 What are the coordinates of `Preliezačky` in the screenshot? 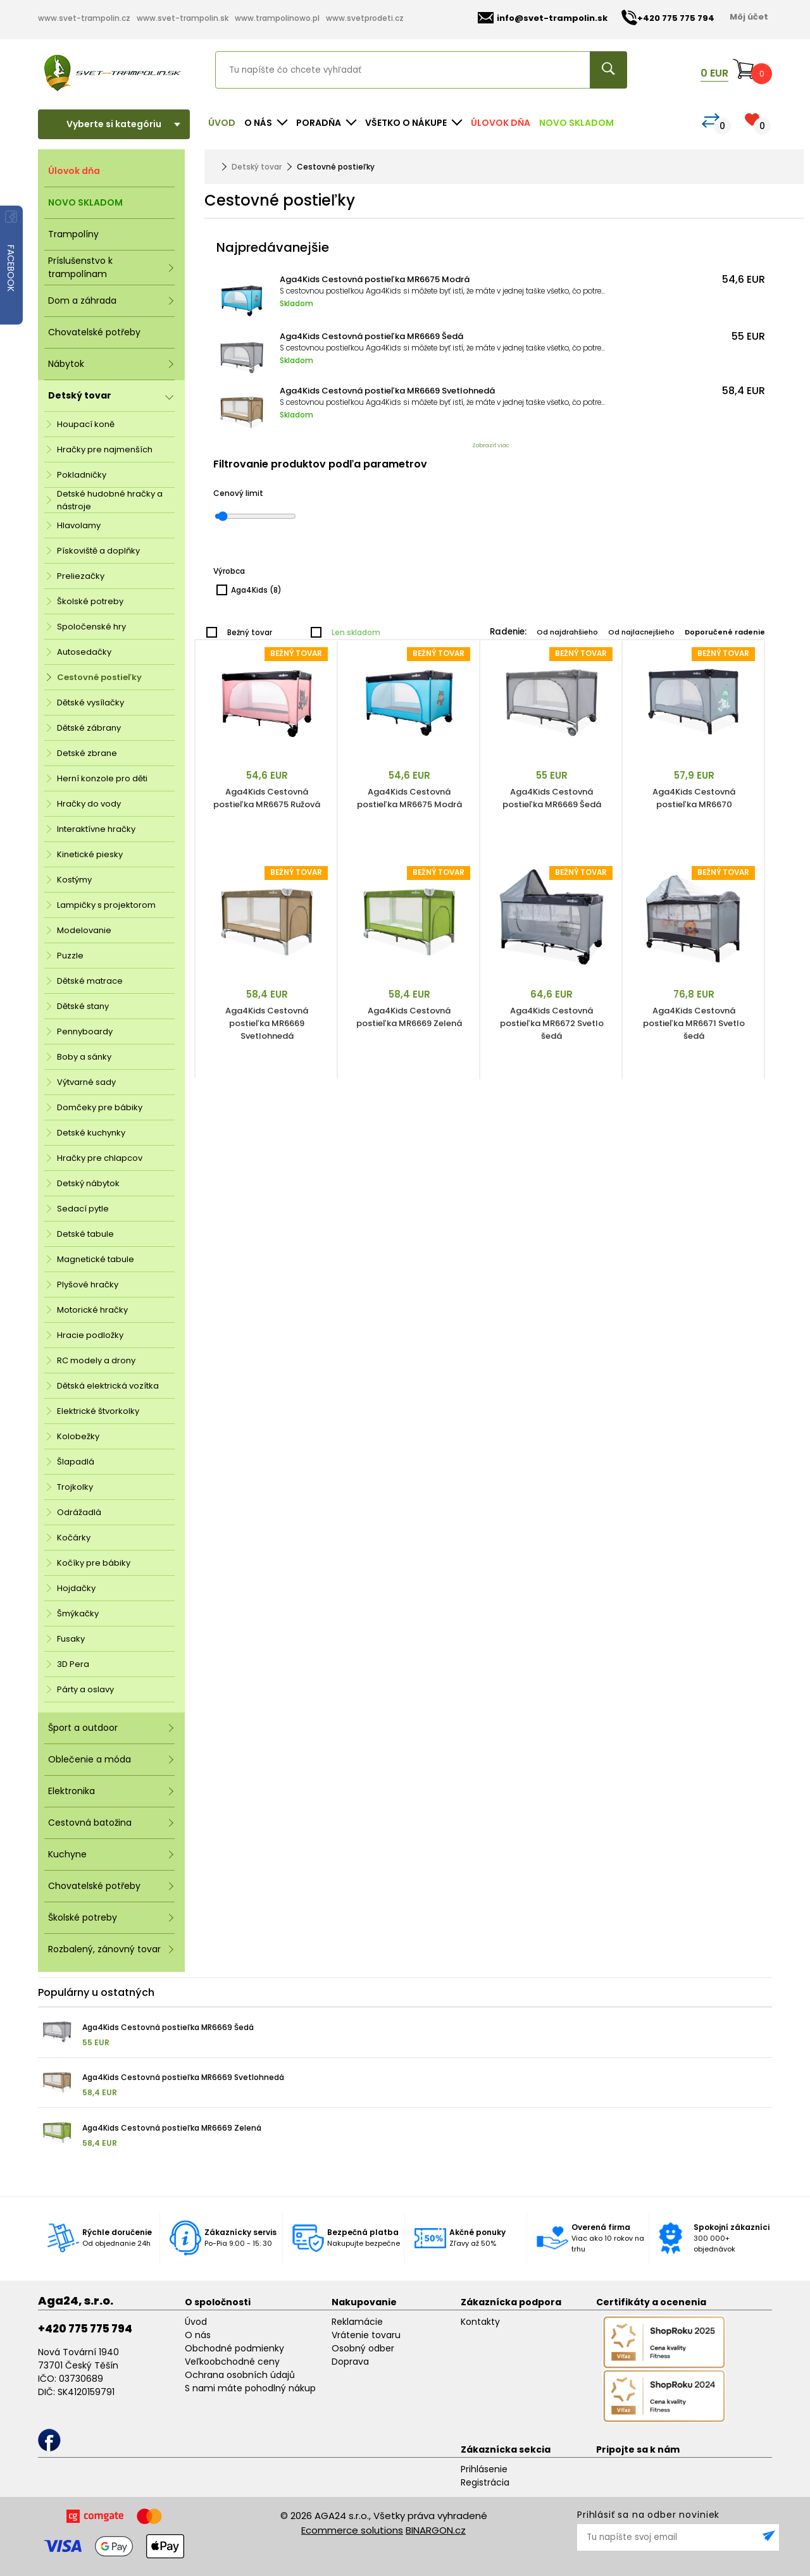 It's located at (80, 576).